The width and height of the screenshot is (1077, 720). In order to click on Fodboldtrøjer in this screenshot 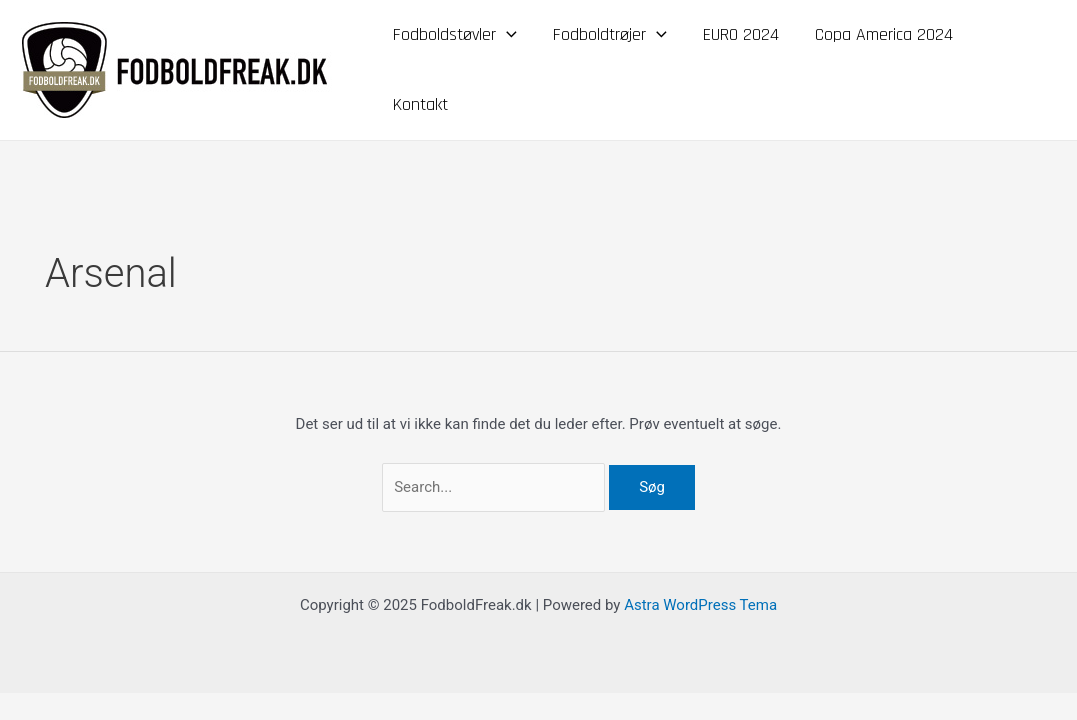, I will do `click(610, 35)`.